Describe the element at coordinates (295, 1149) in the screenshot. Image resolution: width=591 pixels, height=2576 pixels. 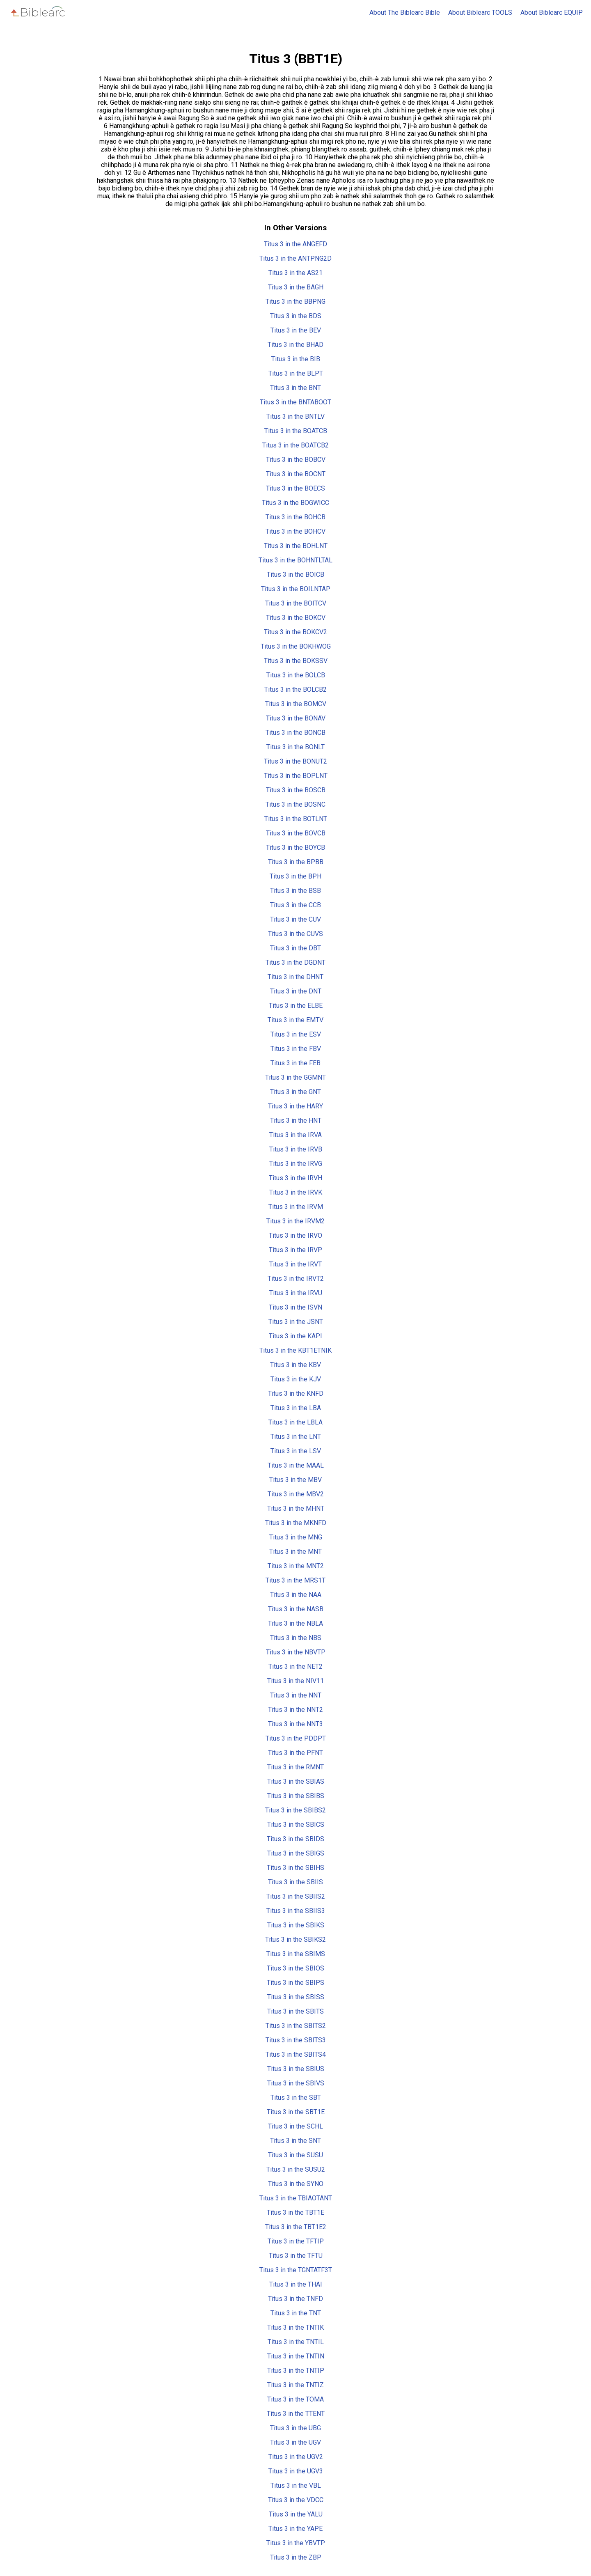
I see `Titus 3 in the IRVB` at that location.